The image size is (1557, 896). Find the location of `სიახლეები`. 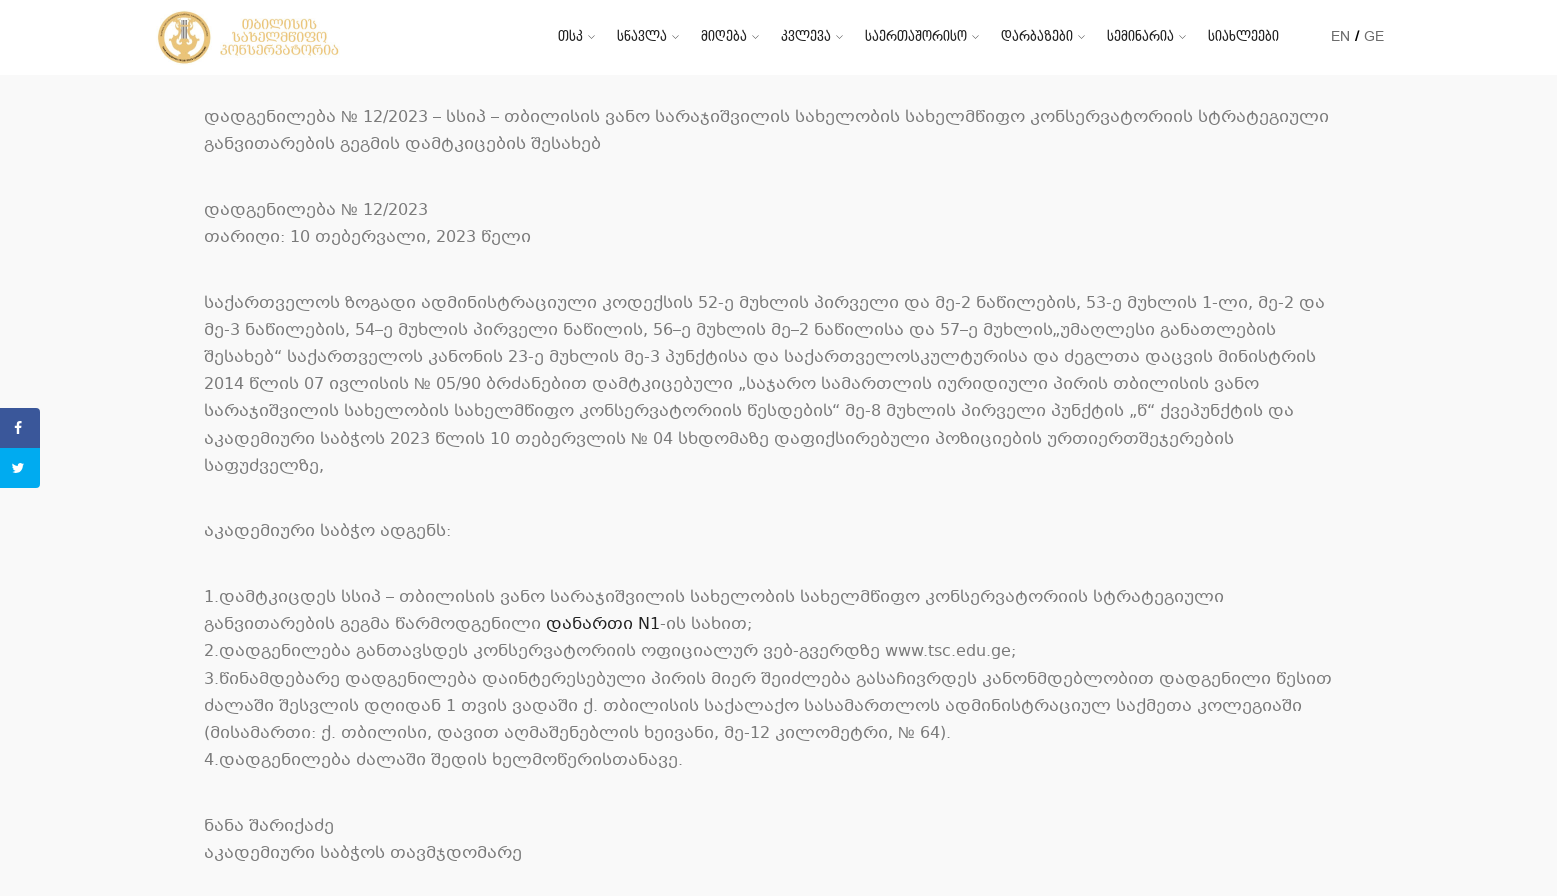

სიახლეები is located at coordinates (1243, 36).